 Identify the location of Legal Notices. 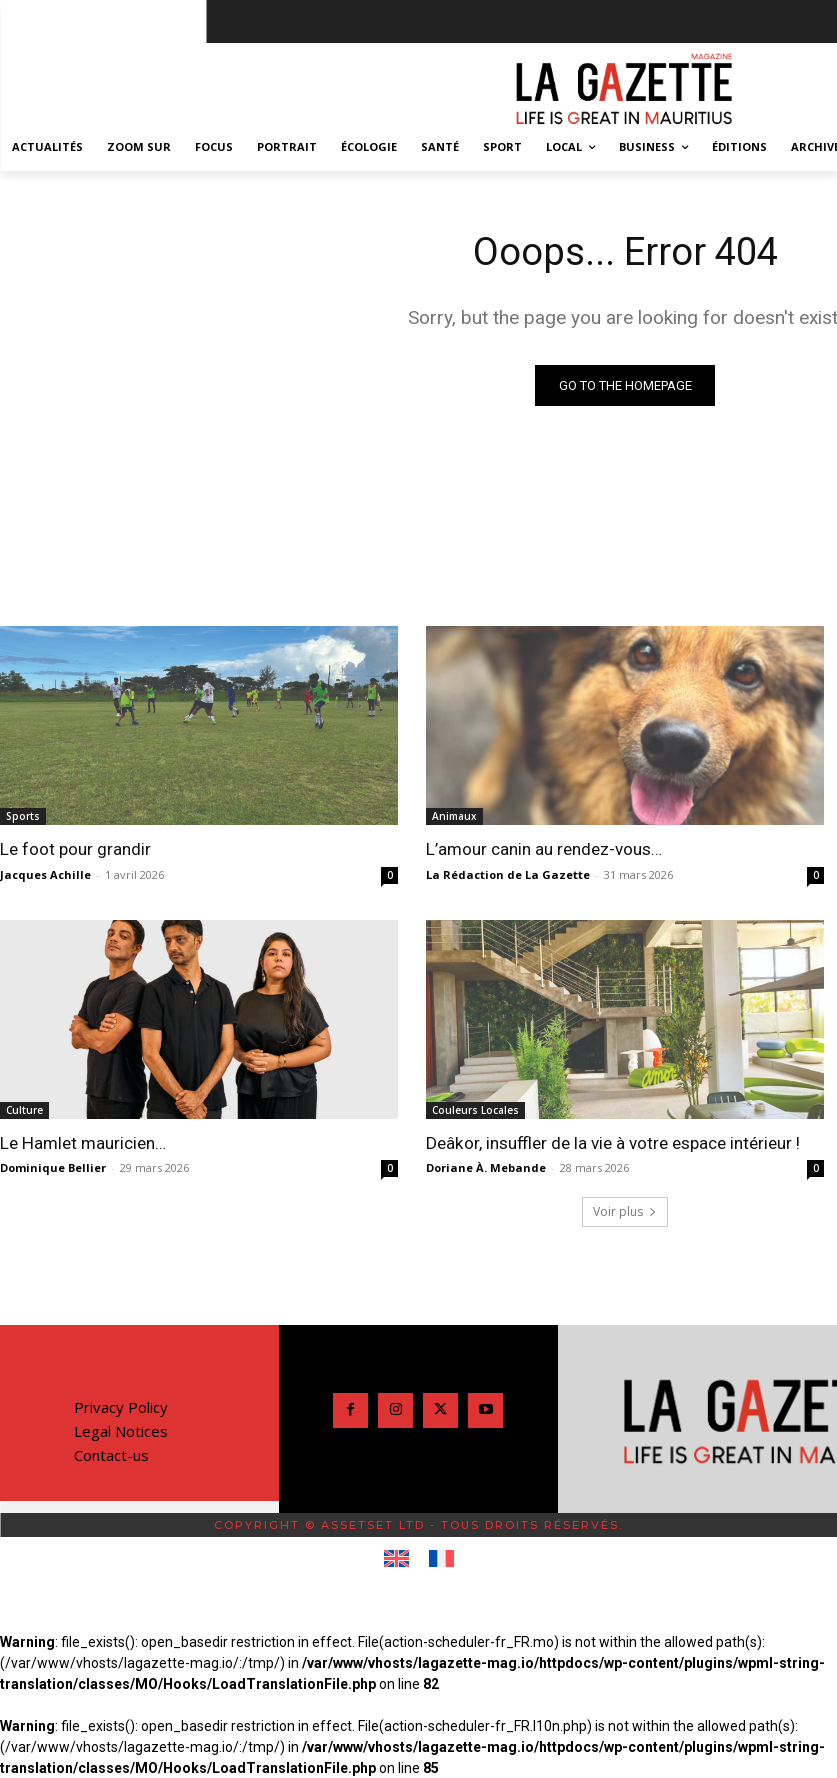
(121, 1431).